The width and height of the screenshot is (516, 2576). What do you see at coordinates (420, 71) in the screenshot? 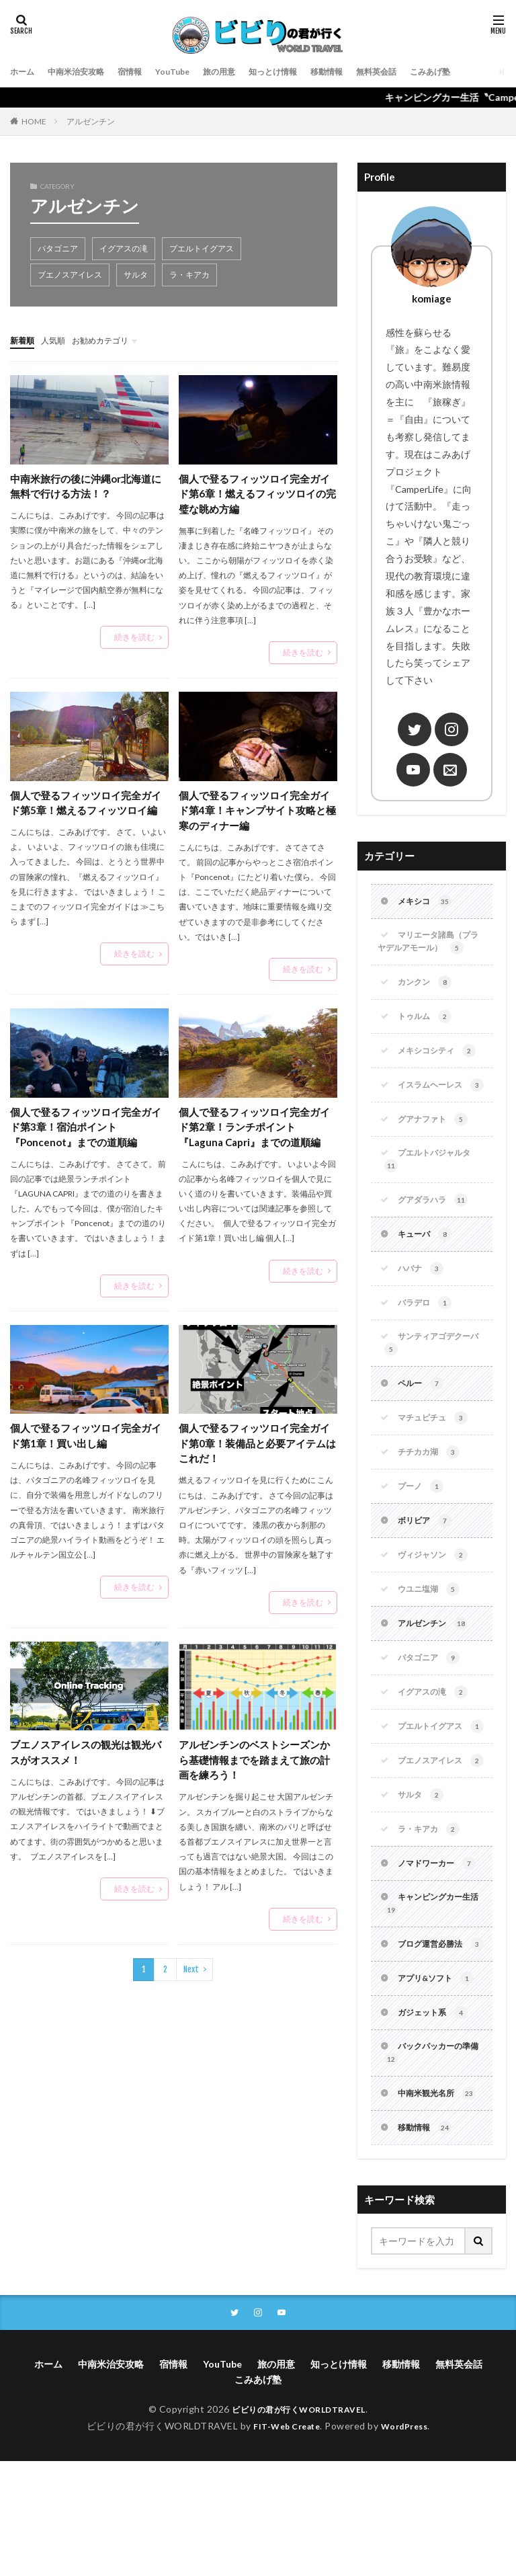
I see `無料英会話` at bounding box center [420, 71].